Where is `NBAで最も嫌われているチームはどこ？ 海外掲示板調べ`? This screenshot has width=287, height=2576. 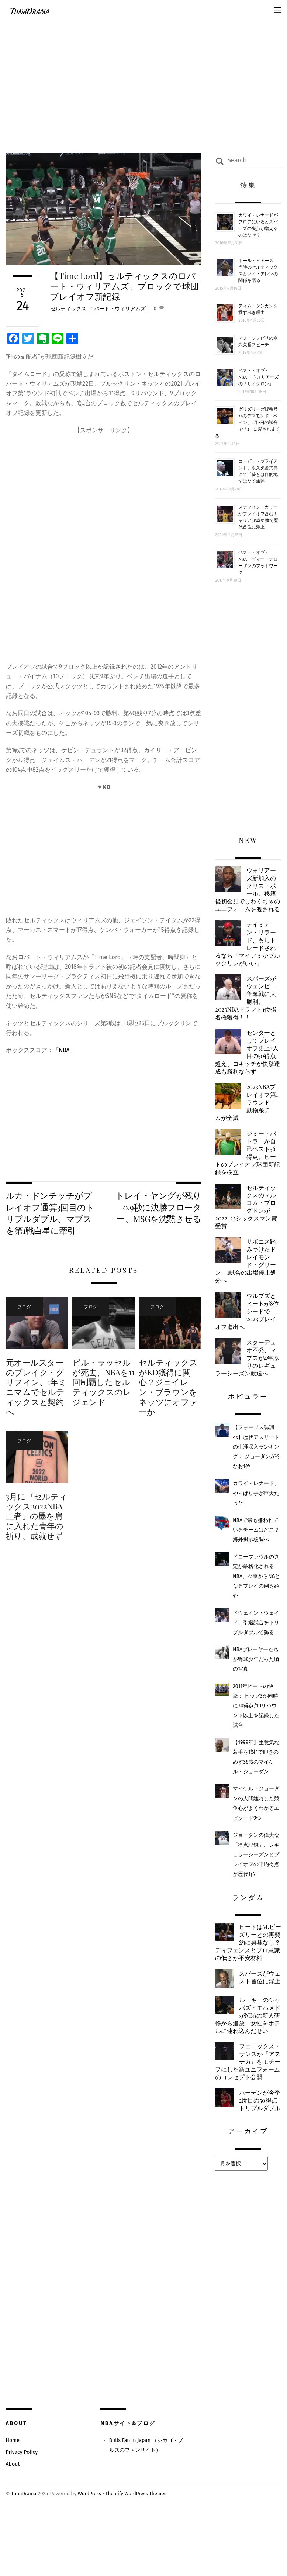
NBAで最も嫌われているチームはどこ？ 海外掲示板調べ is located at coordinates (258, 1550).